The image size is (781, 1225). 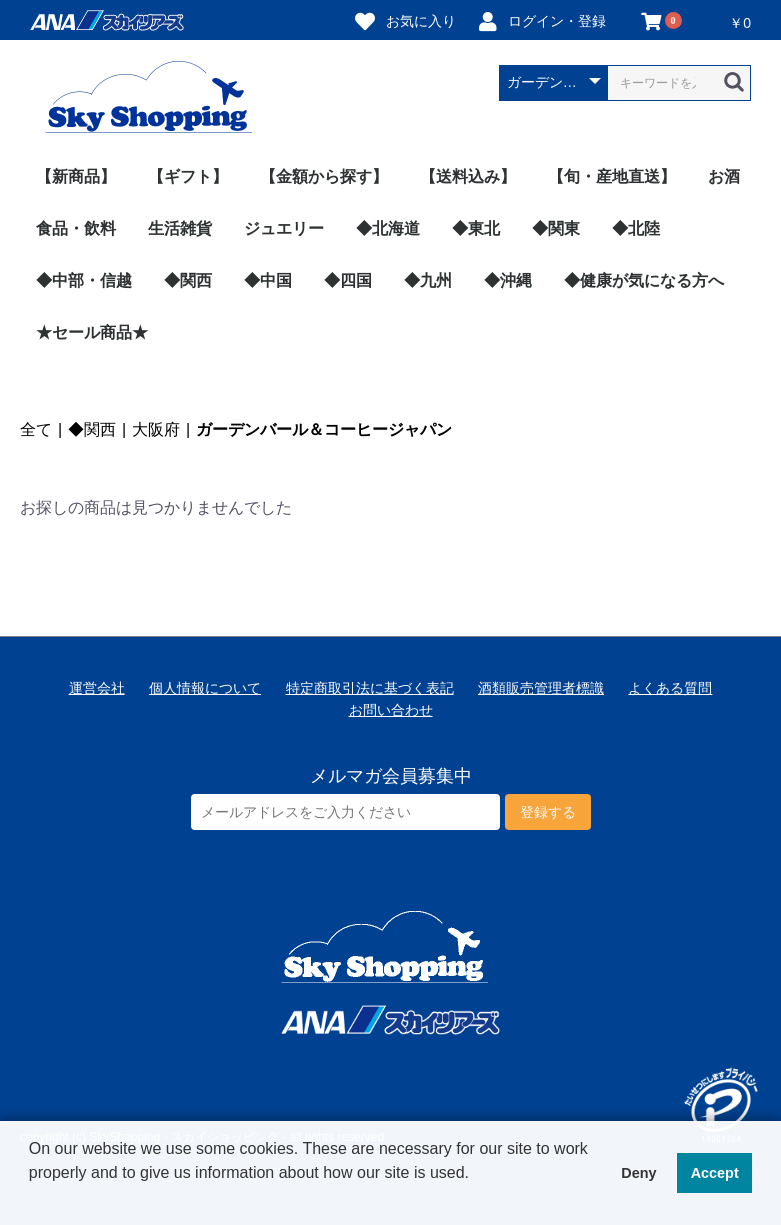 What do you see at coordinates (156, 429) in the screenshot?
I see `大阪府` at bounding box center [156, 429].